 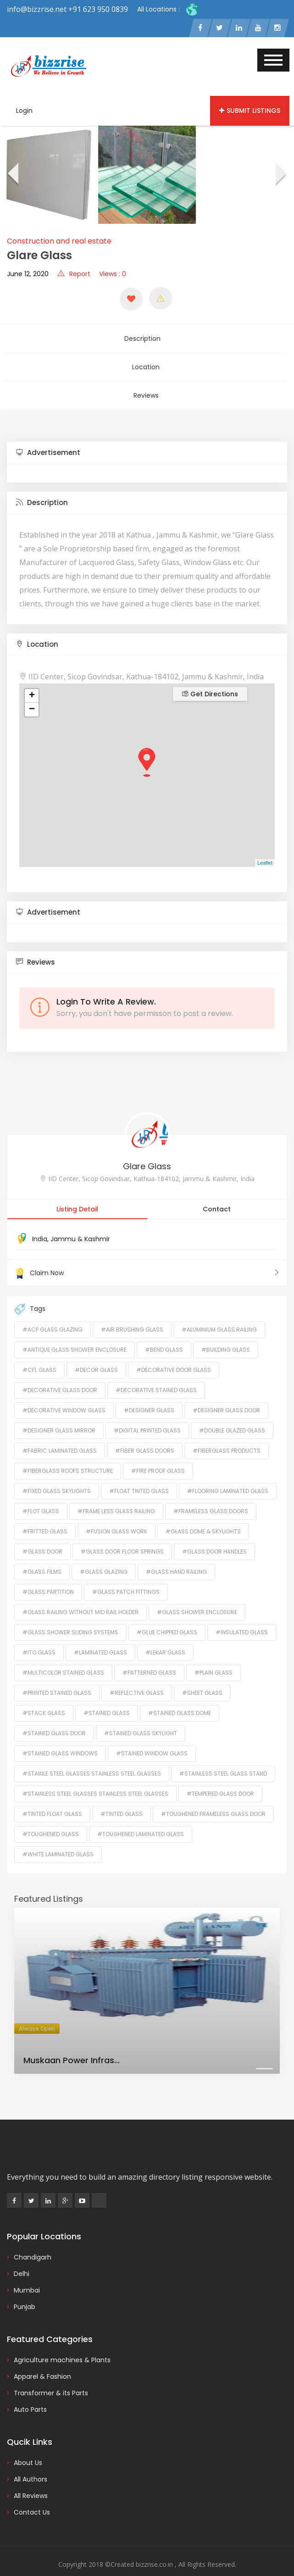 I want to click on #flot glass, so click(x=40, y=1493).